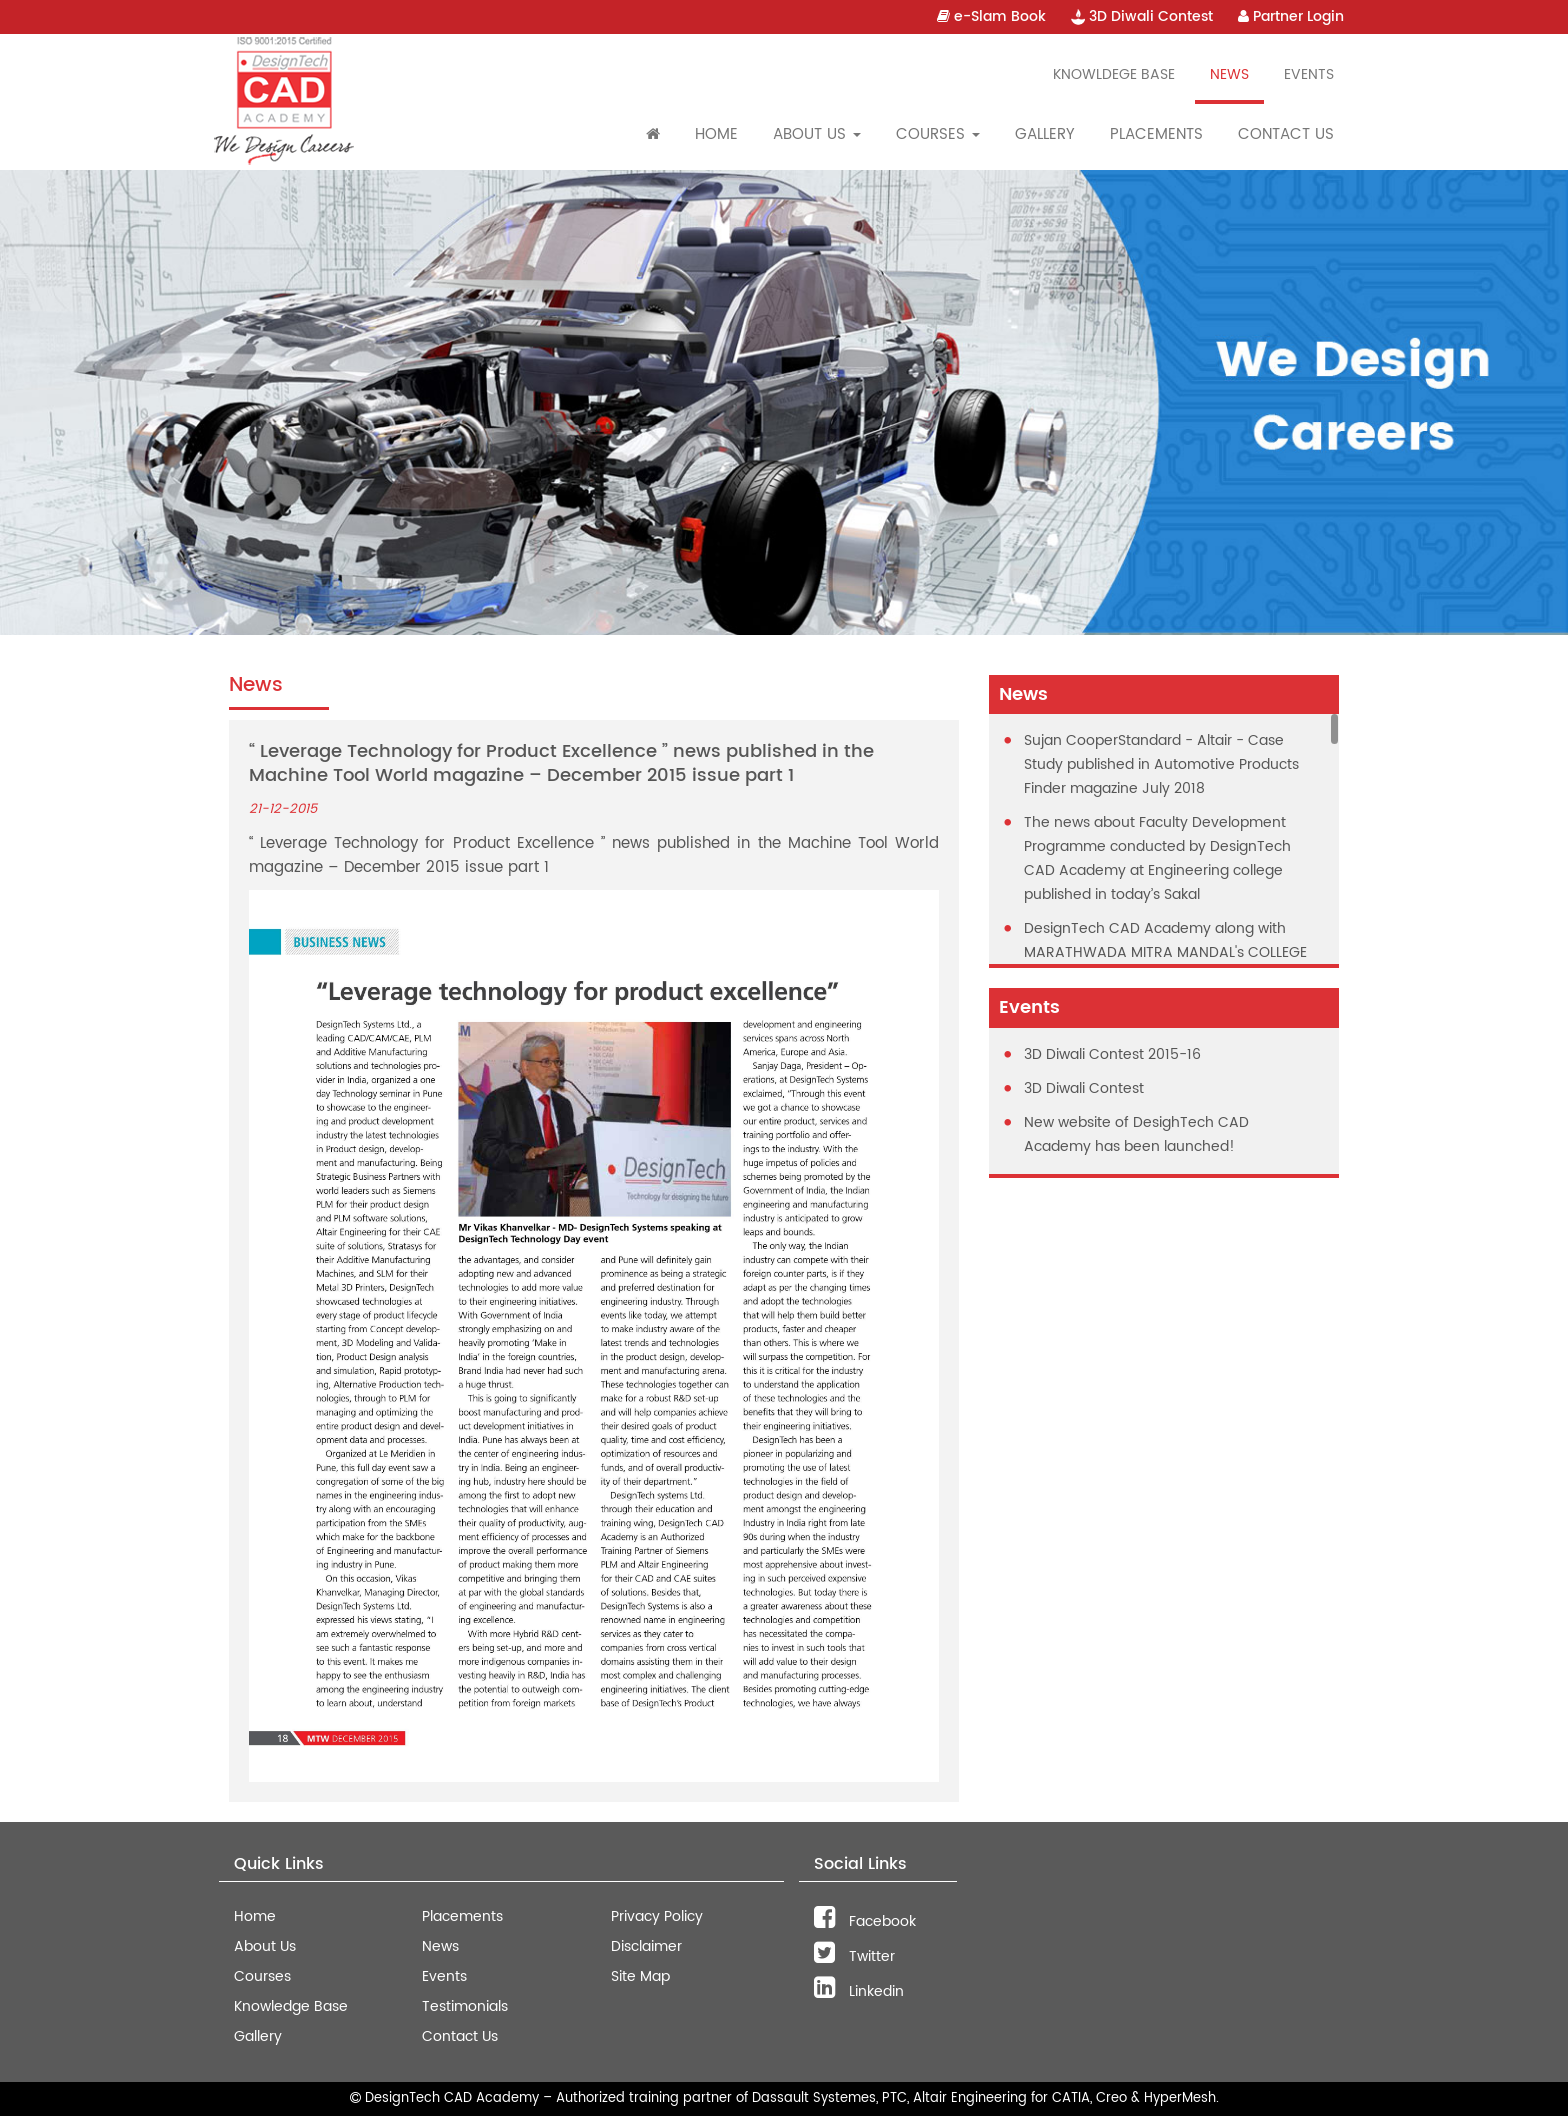 The width and height of the screenshot is (1568, 2116). I want to click on Facebook, so click(865, 1921).